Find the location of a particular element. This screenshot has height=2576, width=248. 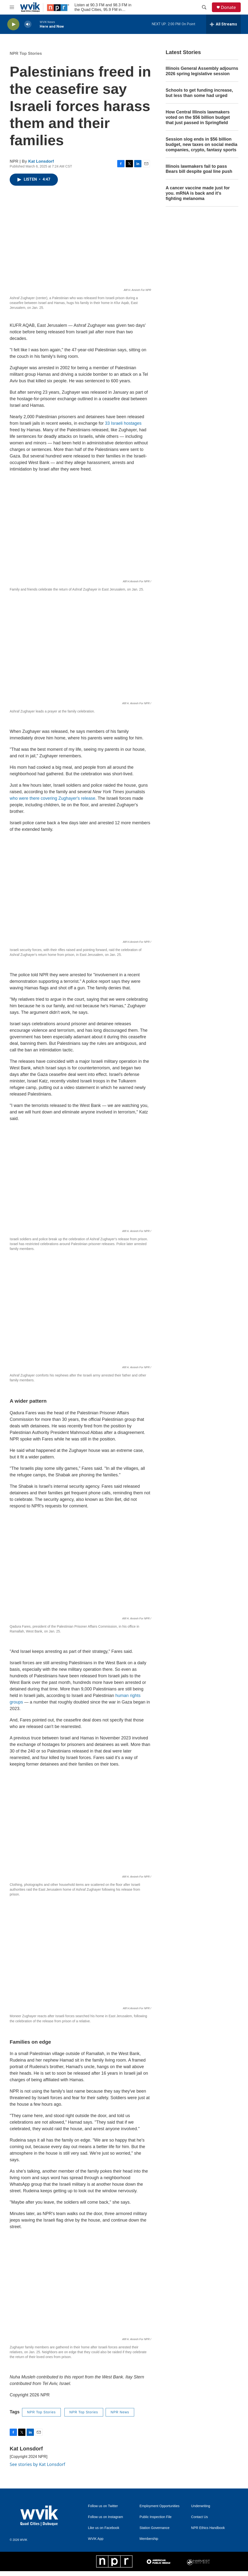

WVIK App is located at coordinates (95, 2543).